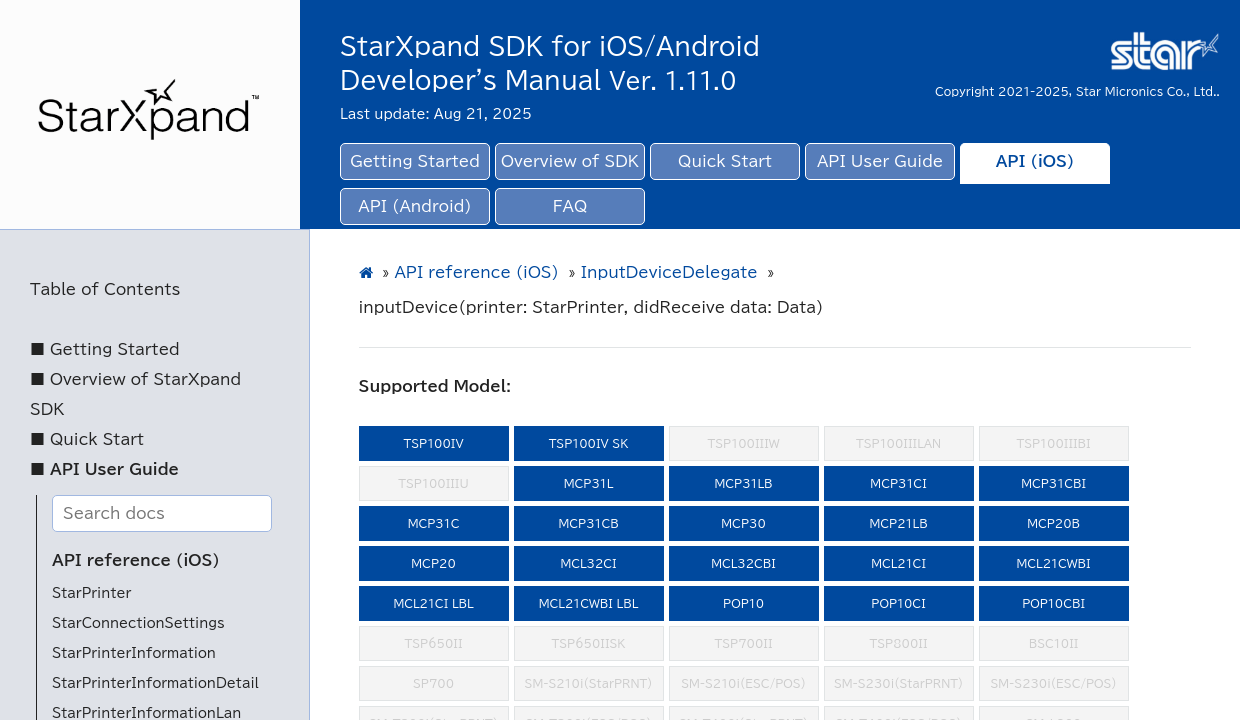 The height and width of the screenshot is (720, 1240). What do you see at coordinates (414, 206) in the screenshot?
I see `API (Android)` at bounding box center [414, 206].